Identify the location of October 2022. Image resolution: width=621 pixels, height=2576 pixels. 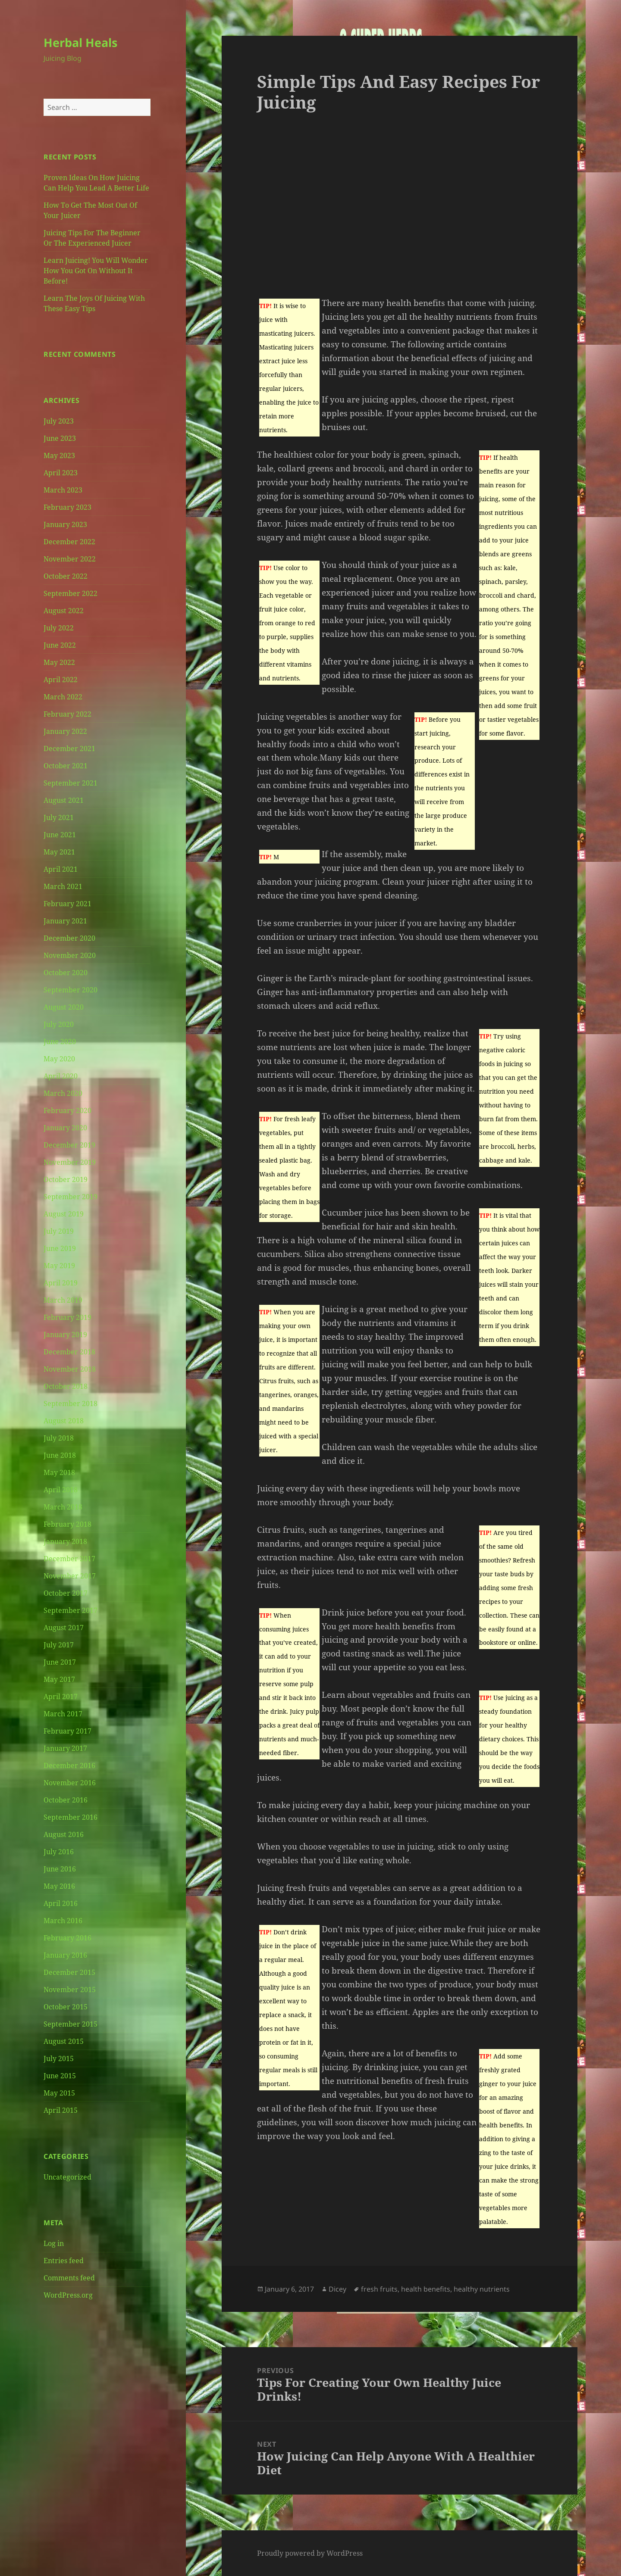
(66, 576).